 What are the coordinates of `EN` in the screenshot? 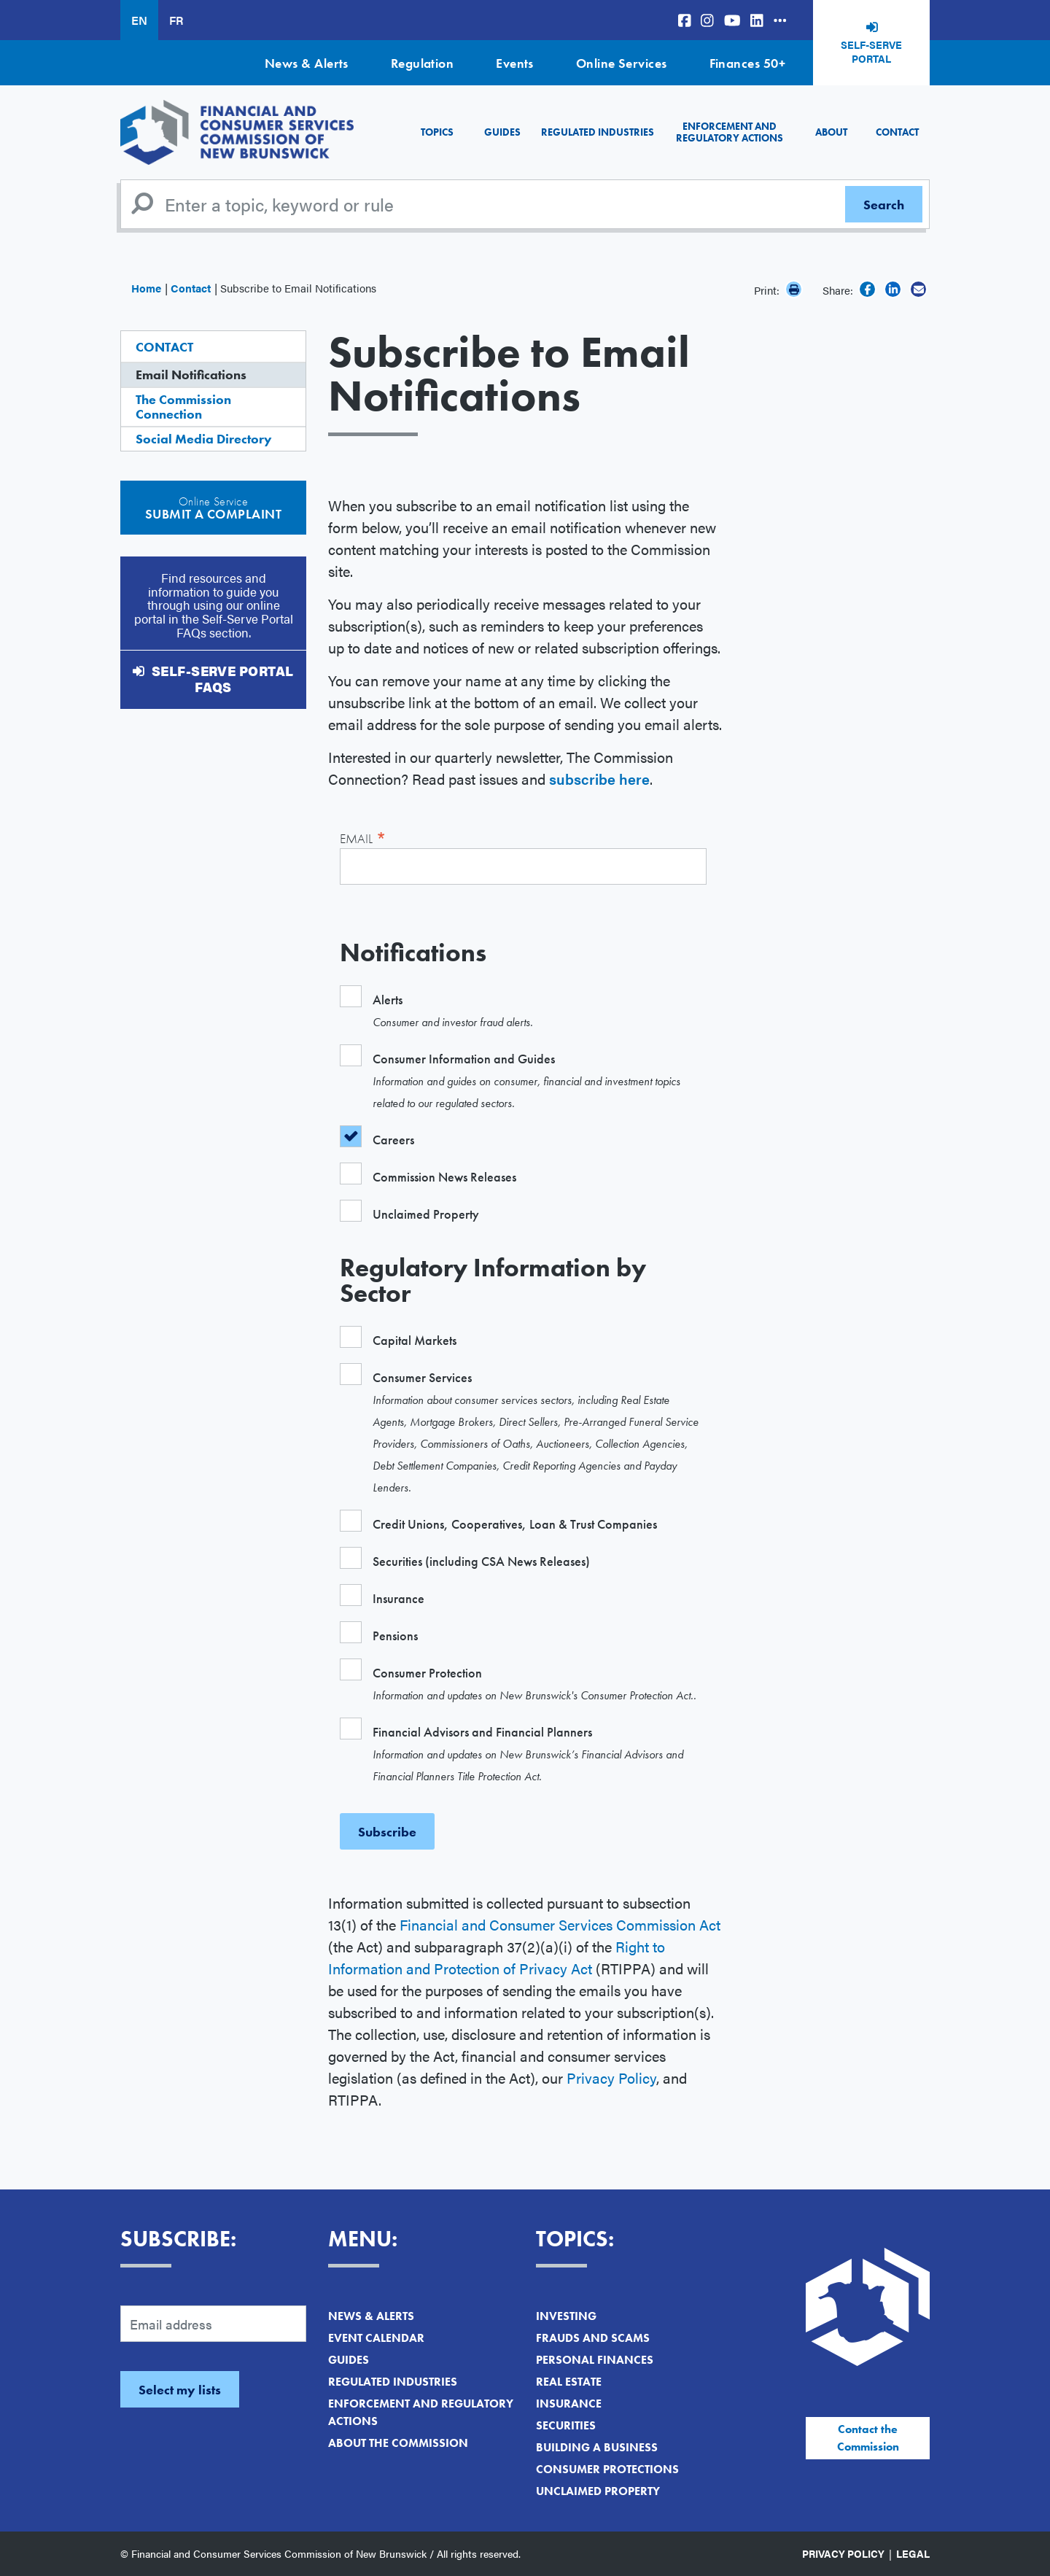 It's located at (139, 20).